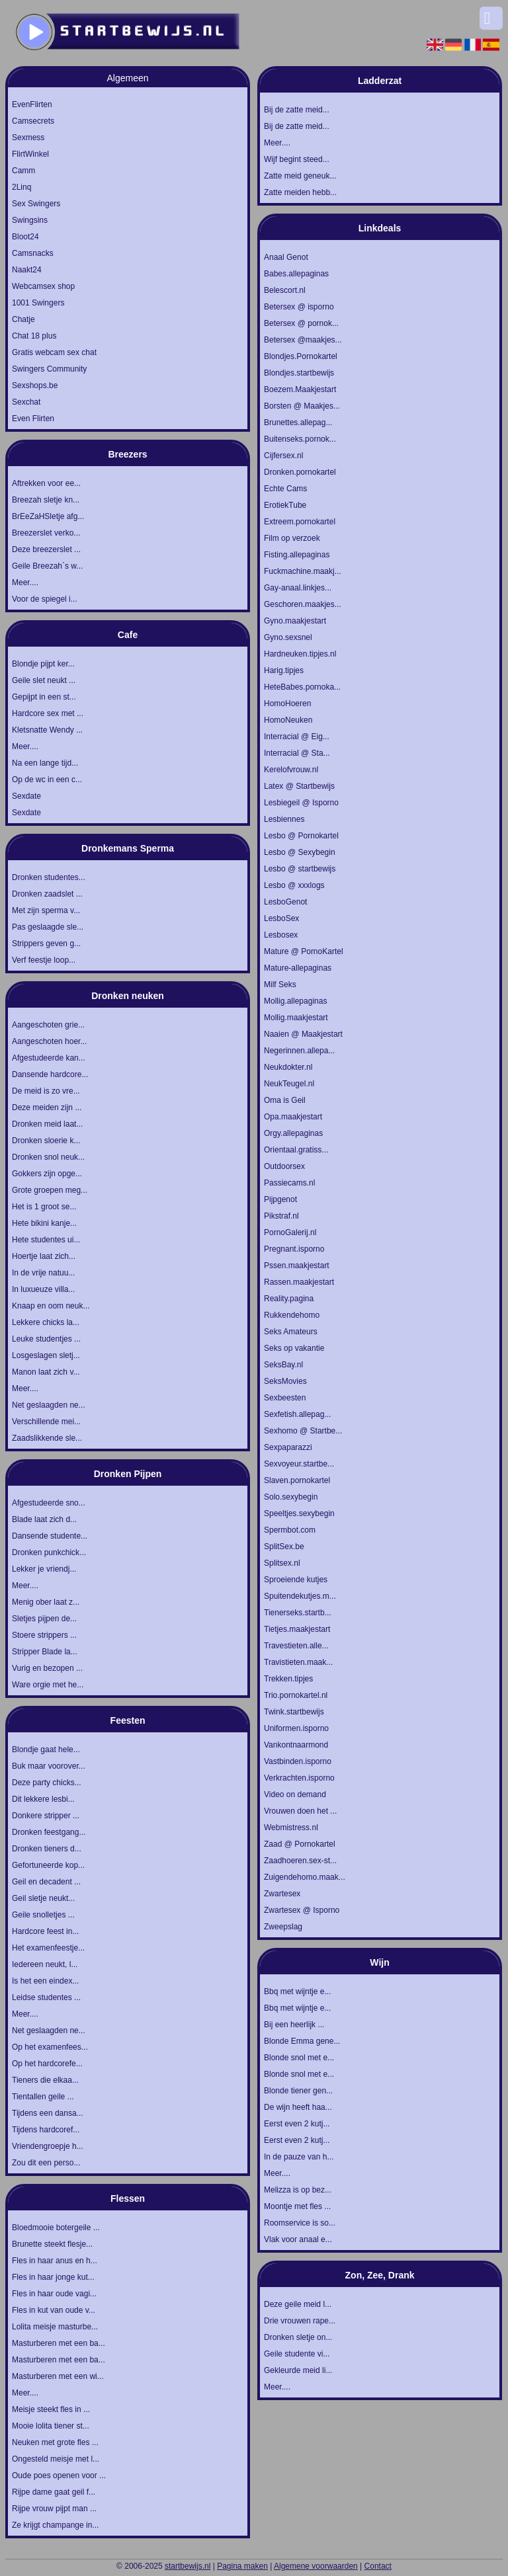 The width and height of the screenshot is (508, 2576). Describe the element at coordinates (59, 2475) in the screenshot. I see `Oude poes openen voor ...` at that location.